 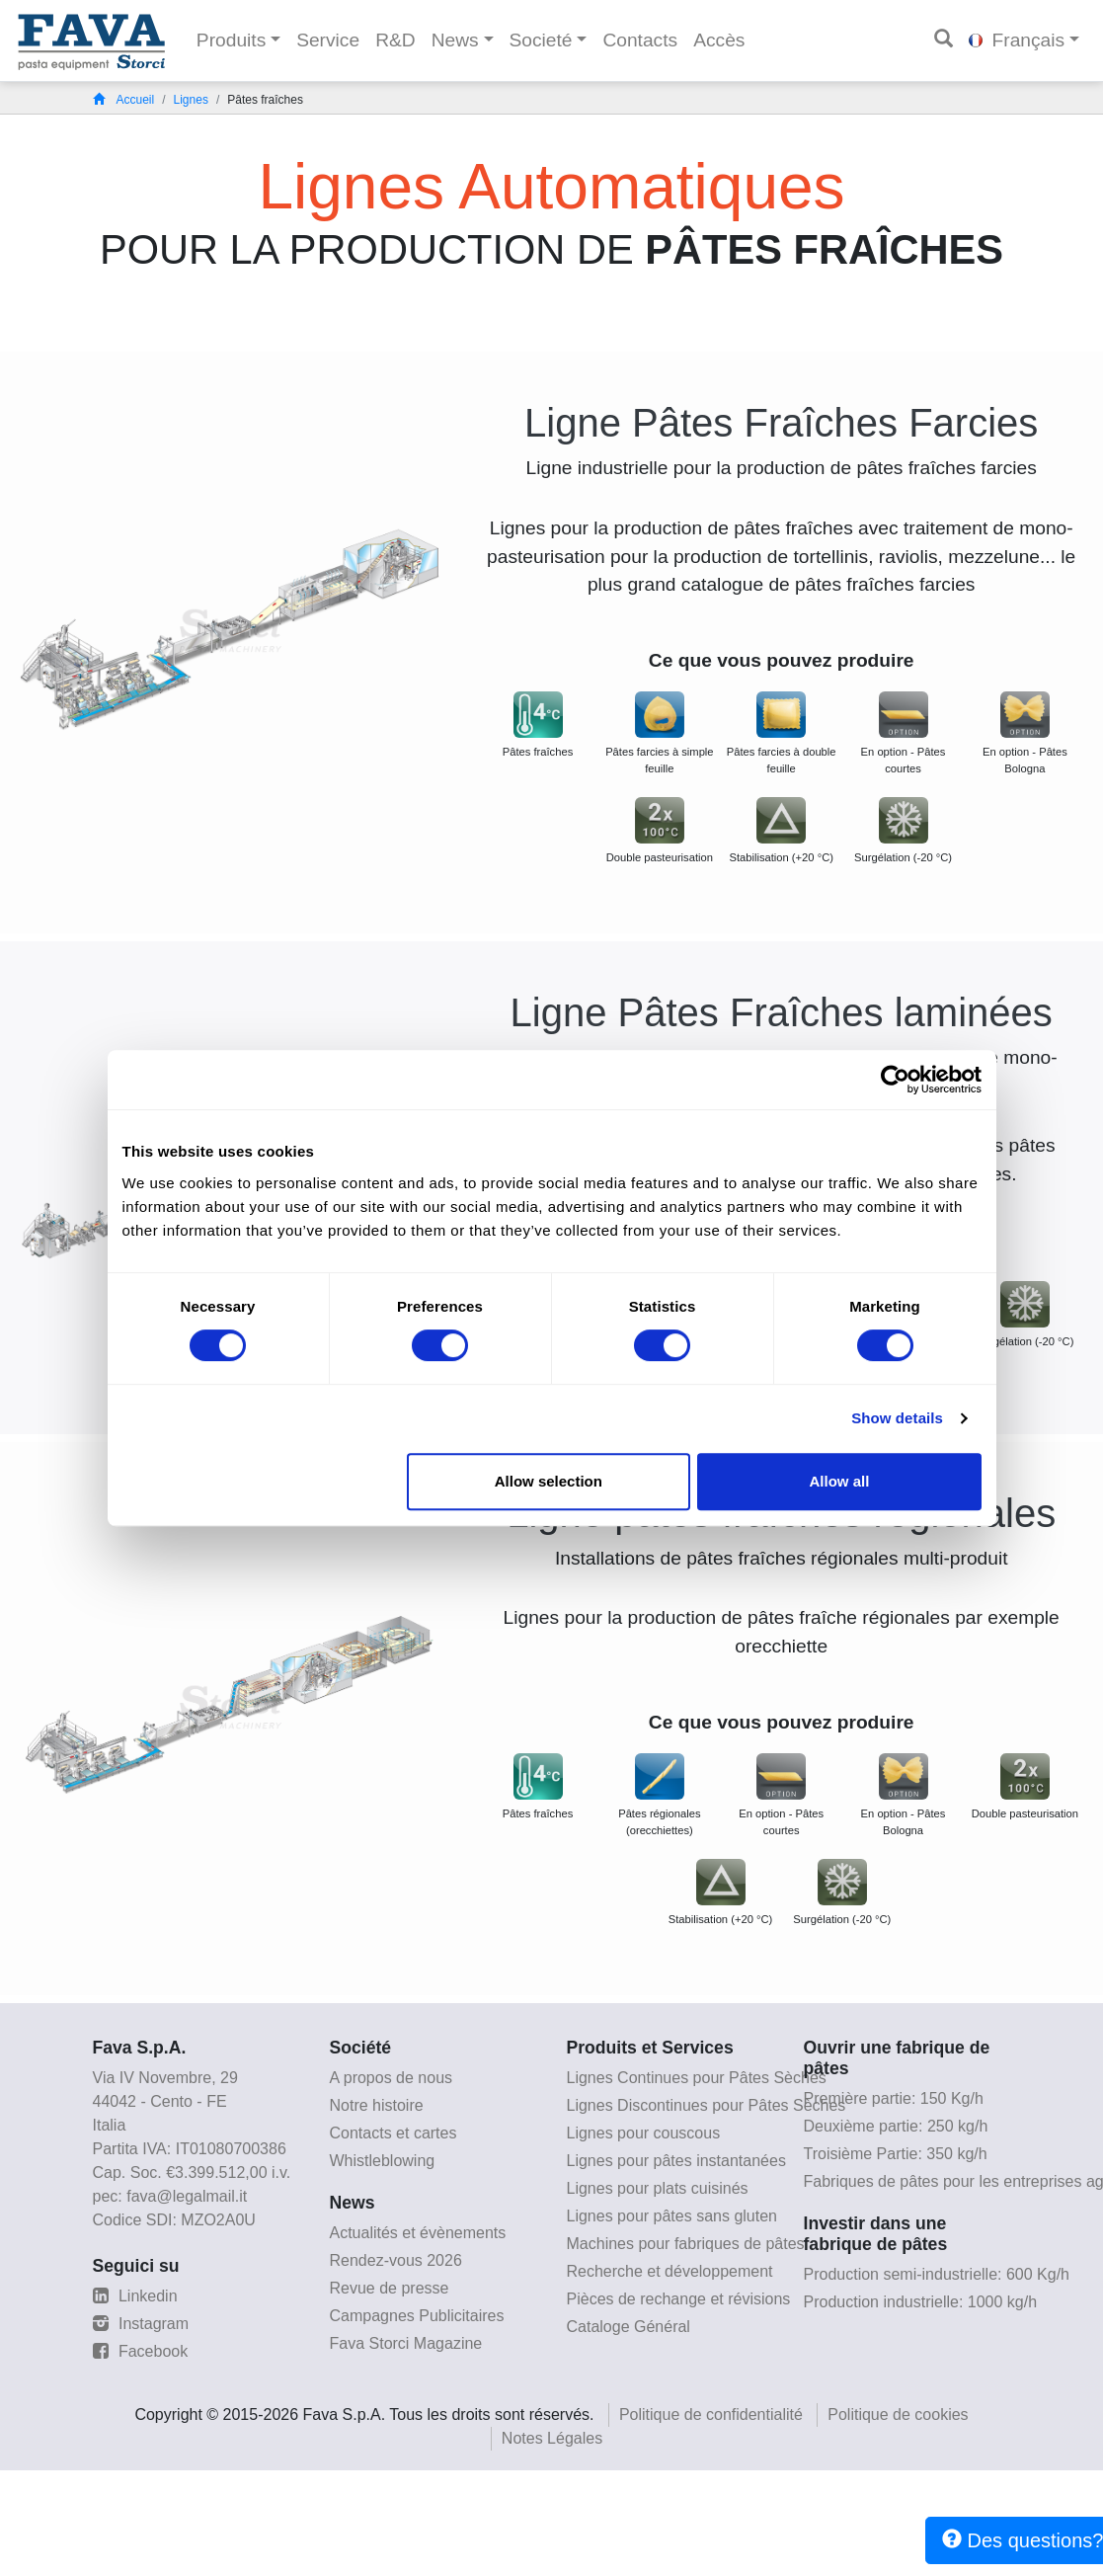 What do you see at coordinates (191, 100) in the screenshot?
I see `Lignes` at bounding box center [191, 100].